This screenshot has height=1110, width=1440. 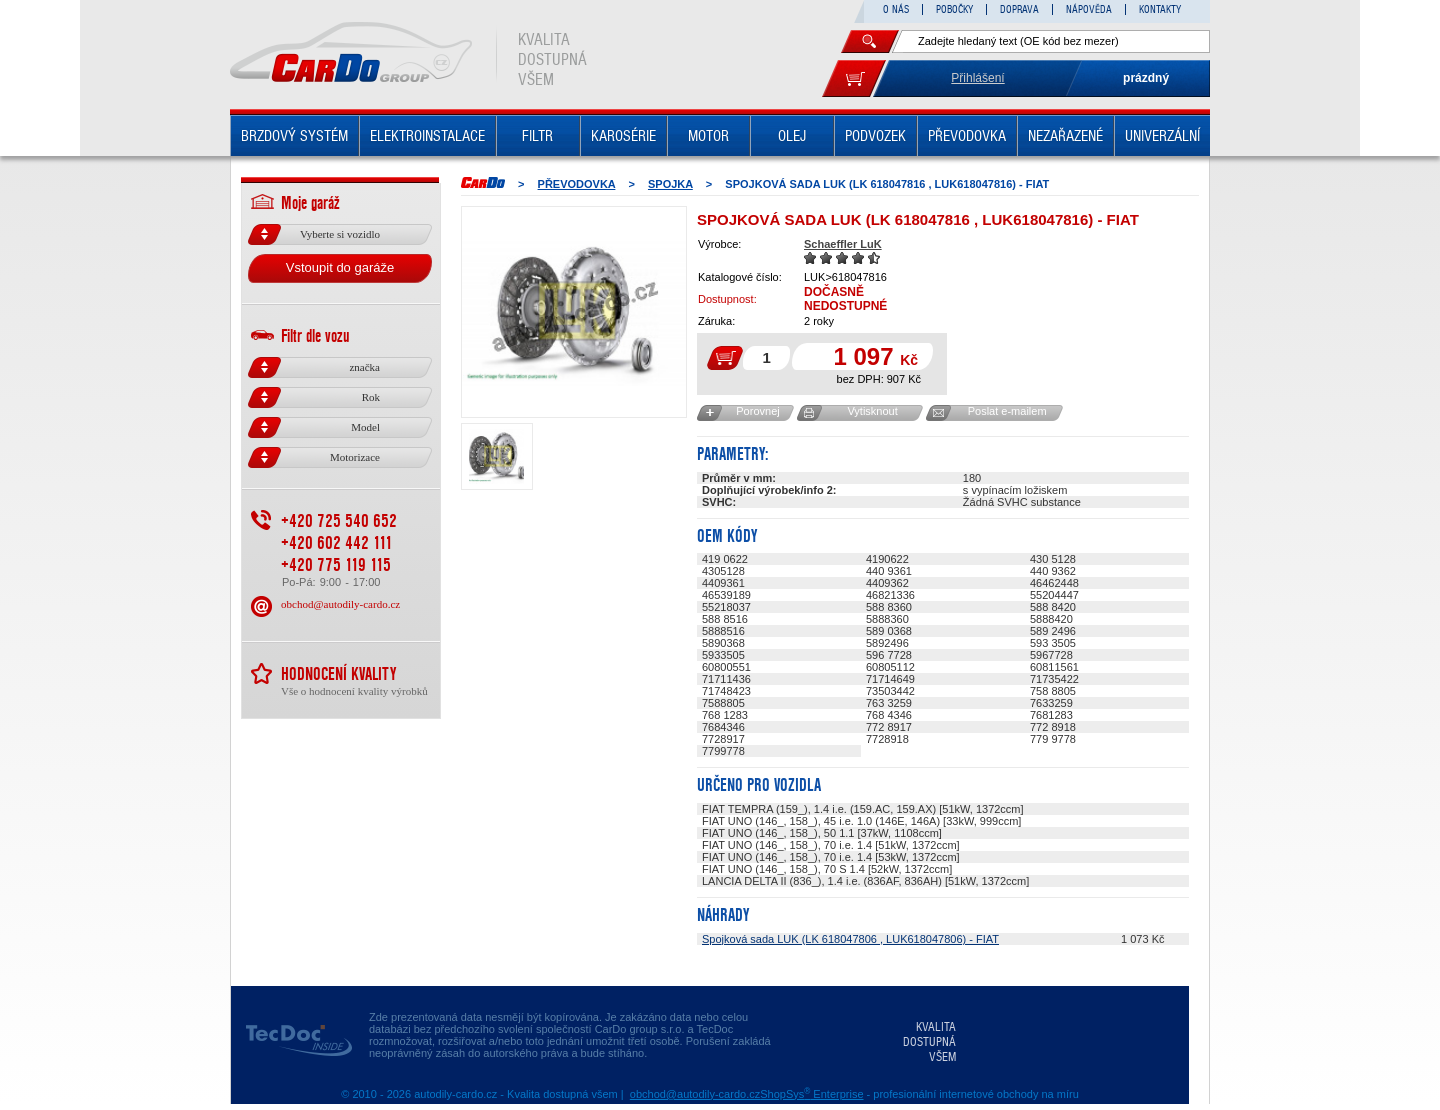 I want to click on DOPRAVA, so click(x=1019, y=9).